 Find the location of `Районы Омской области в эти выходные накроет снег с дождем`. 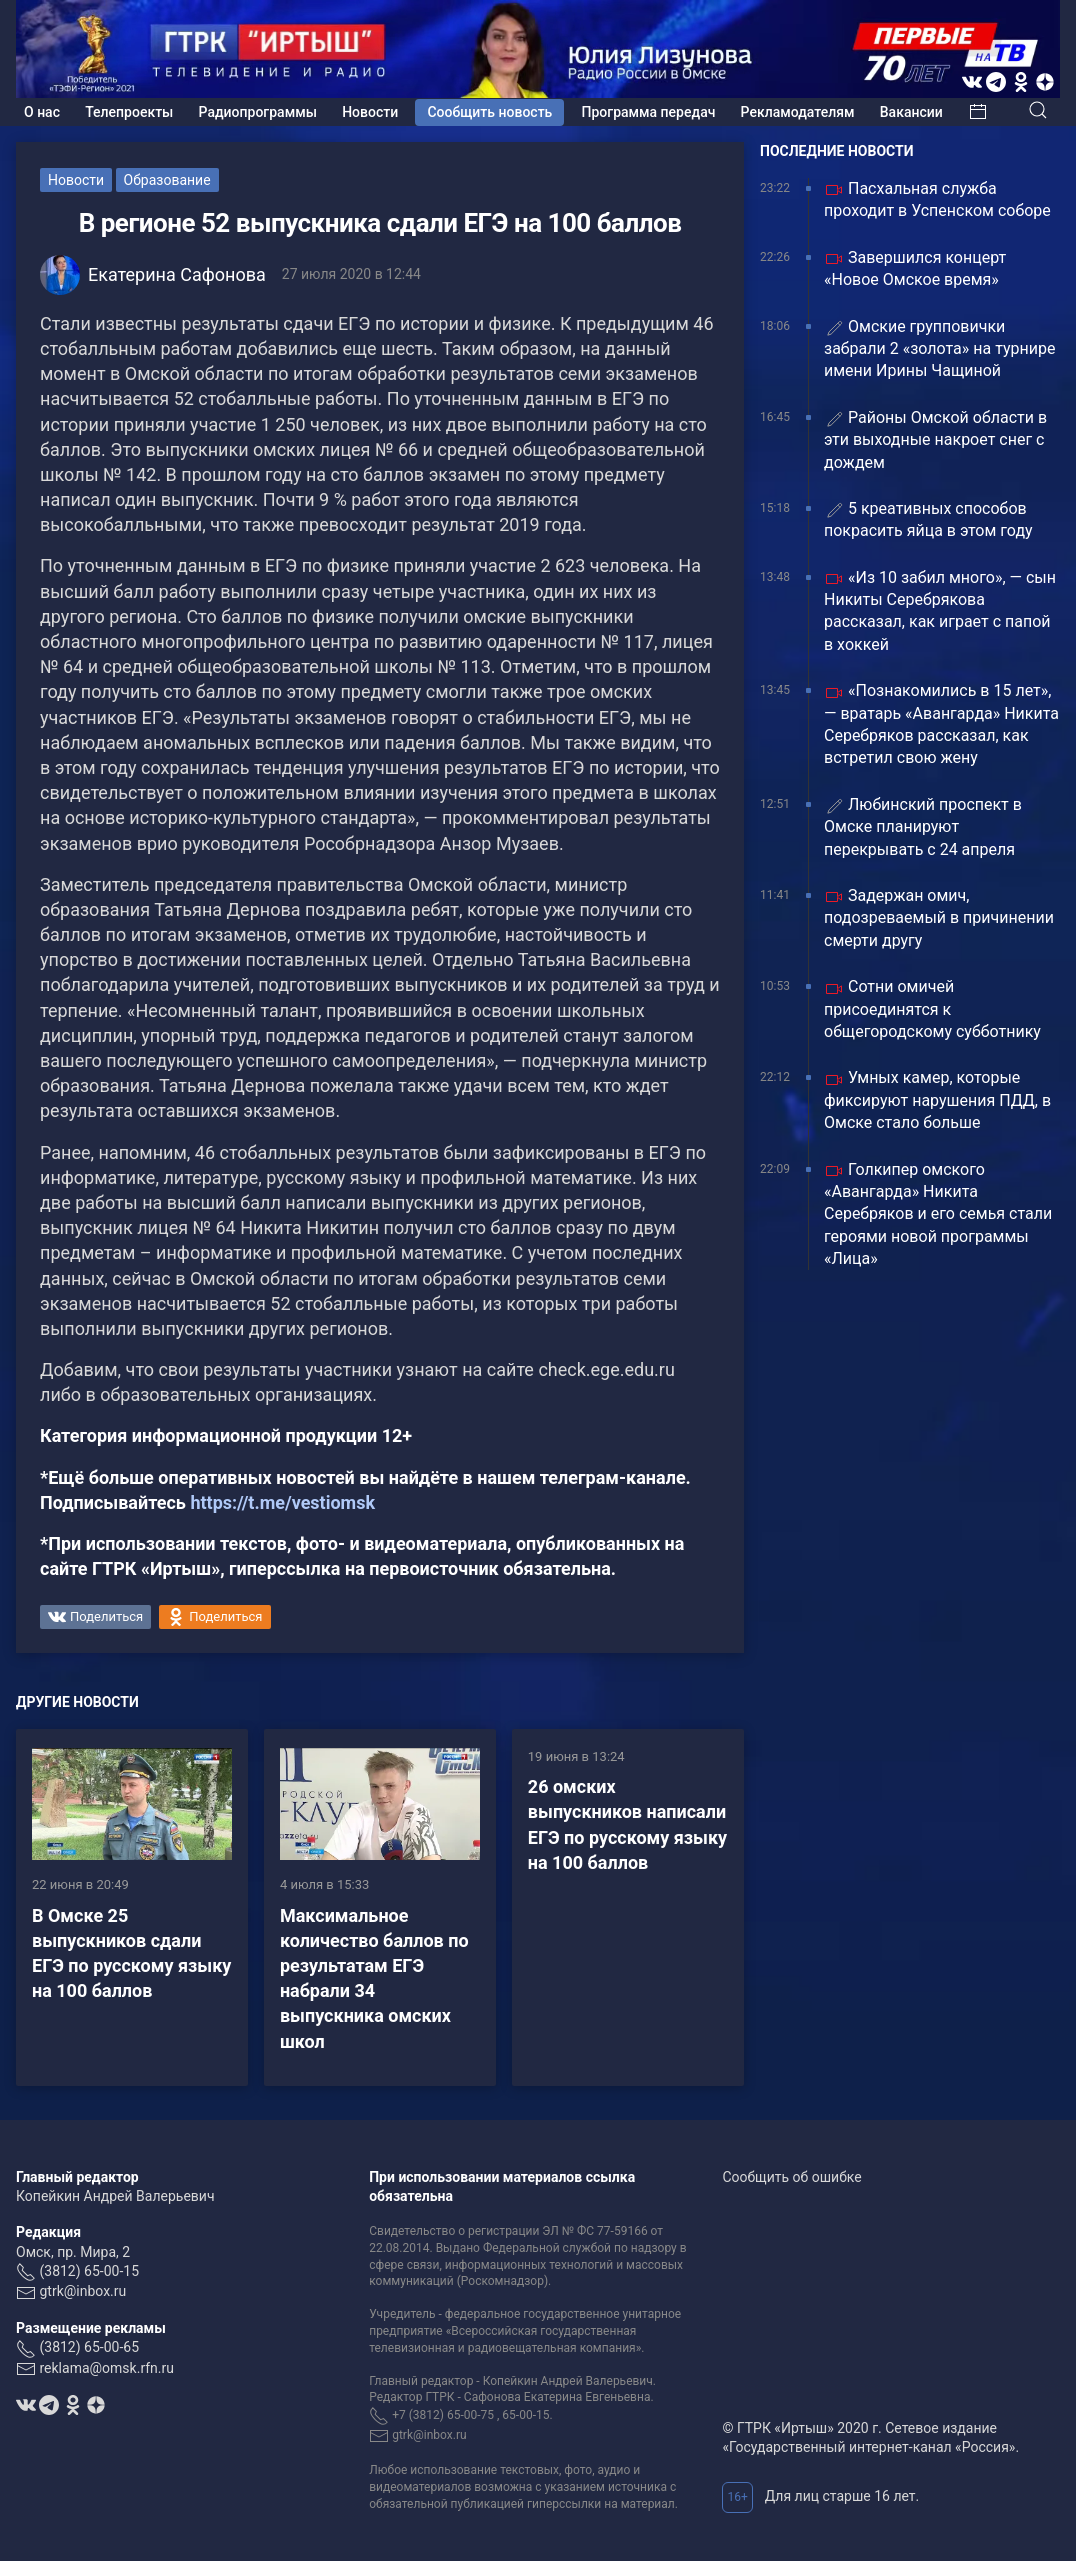

Районы Омской области в эти выходные накроет снег с дождем is located at coordinates (935, 440).